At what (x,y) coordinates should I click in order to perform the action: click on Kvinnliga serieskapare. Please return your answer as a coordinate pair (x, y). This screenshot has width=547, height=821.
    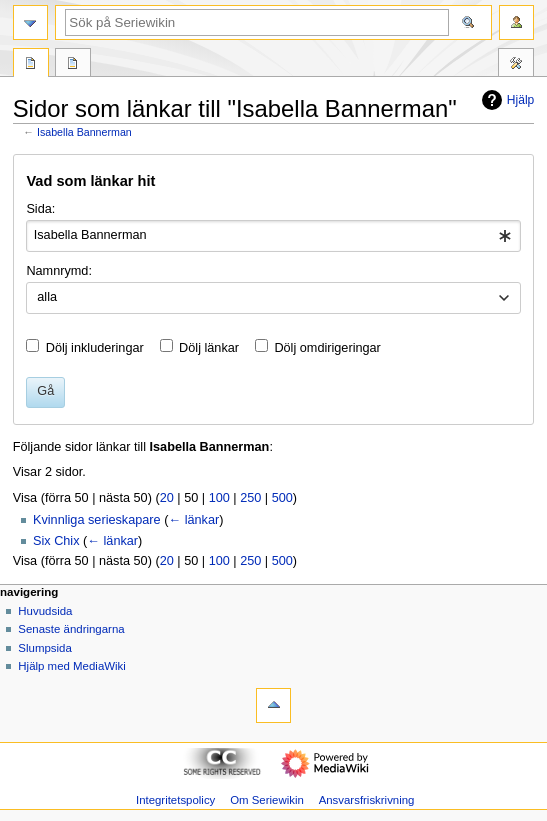
    Looking at the image, I should click on (97, 520).